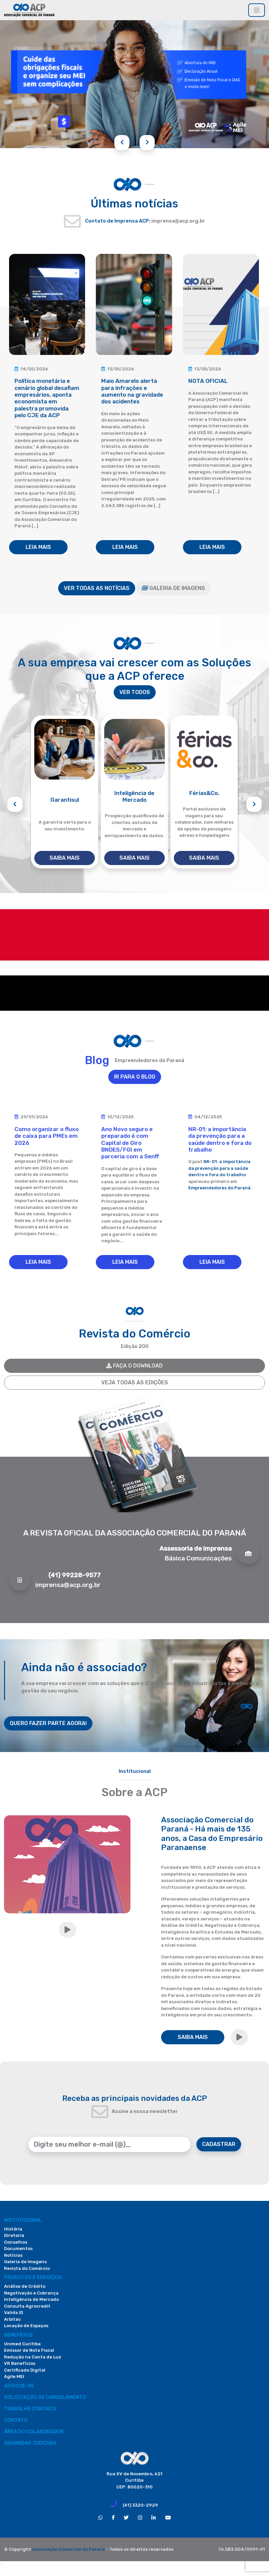 This screenshot has height=2576, width=269. Describe the element at coordinates (13, 2255) in the screenshot. I see `Notícias` at that location.